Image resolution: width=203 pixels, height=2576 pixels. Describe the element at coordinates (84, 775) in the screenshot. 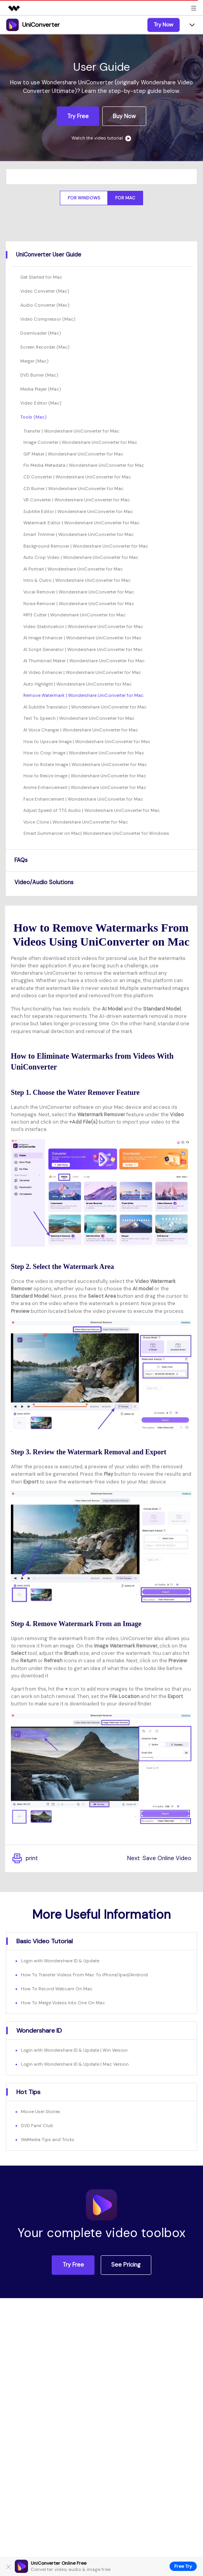

I see `How to Resize Image | Wondershare UniConverter for Mac` at that location.